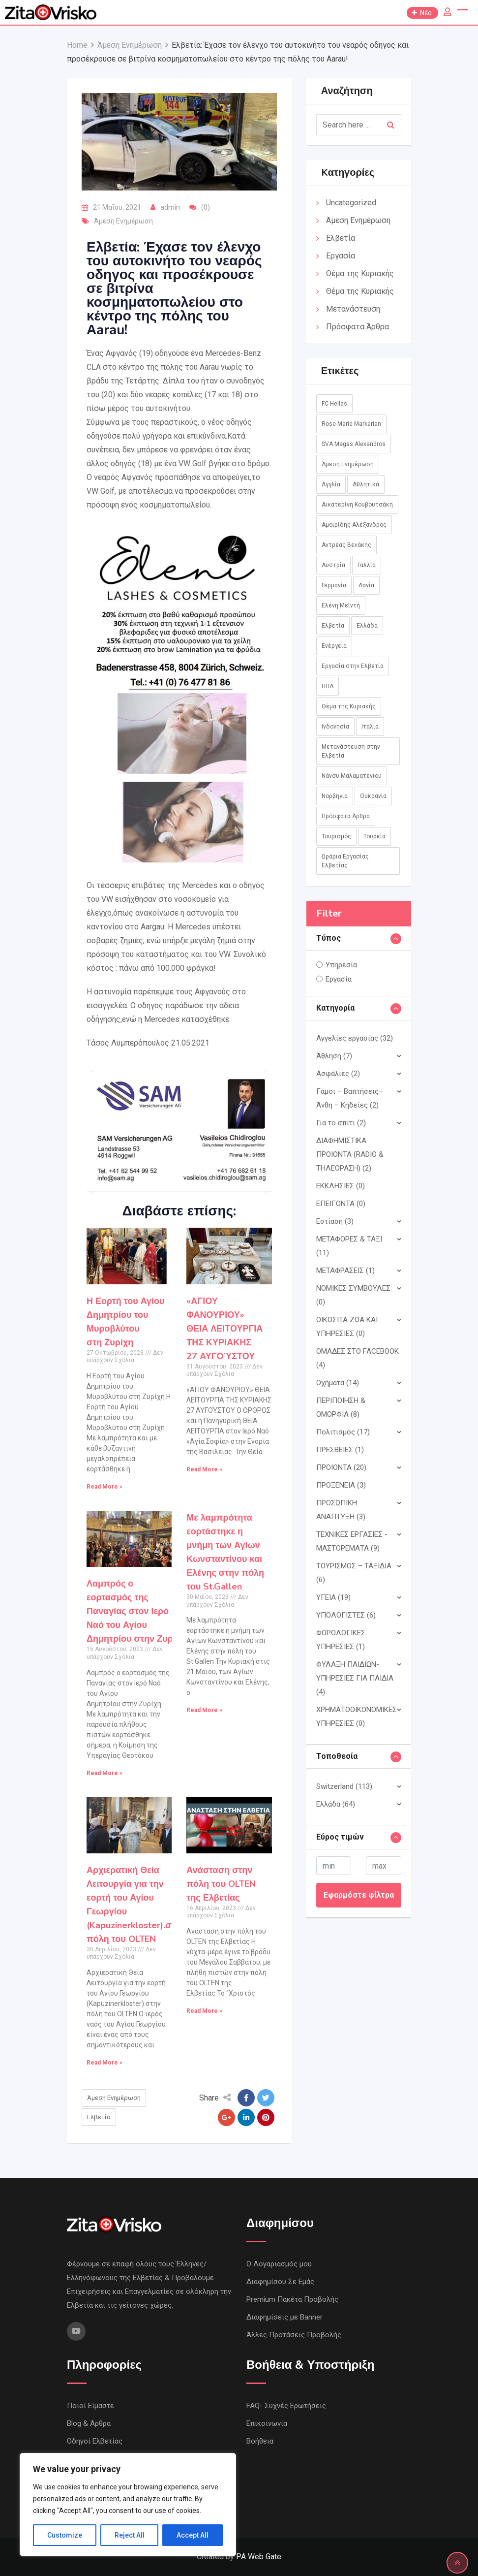 This screenshot has height=2576, width=478. What do you see at coordinates (99, 2117) in the screenshot?
I see `Ελβετία` at bounding box center [99, 2117].